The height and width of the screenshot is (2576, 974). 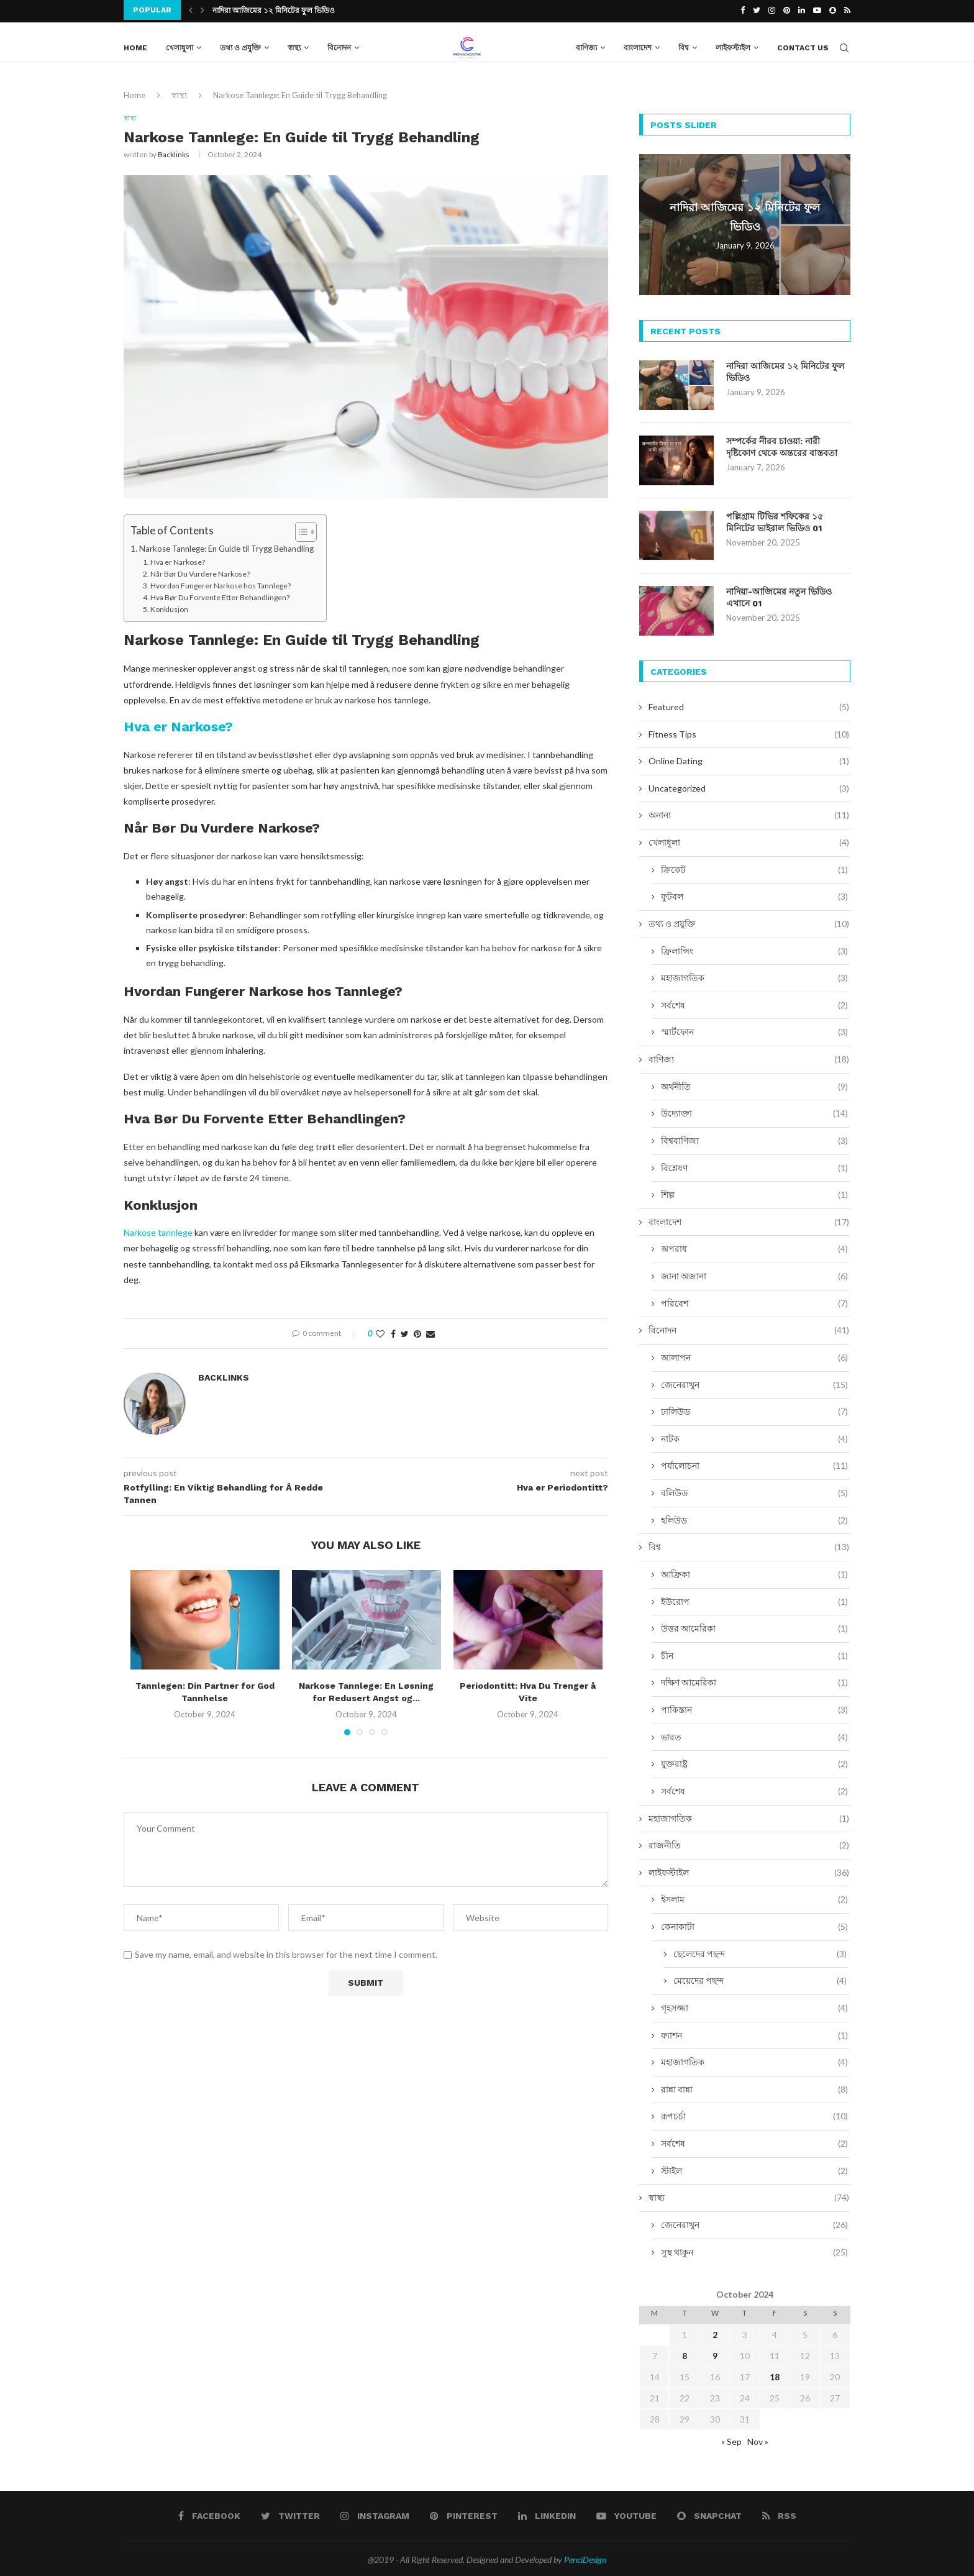 What do you see at coordinates (754, 1138) in the screenshot?
I see `বিশ্ববাণিজ্য` at bounding box center [754, 1138].